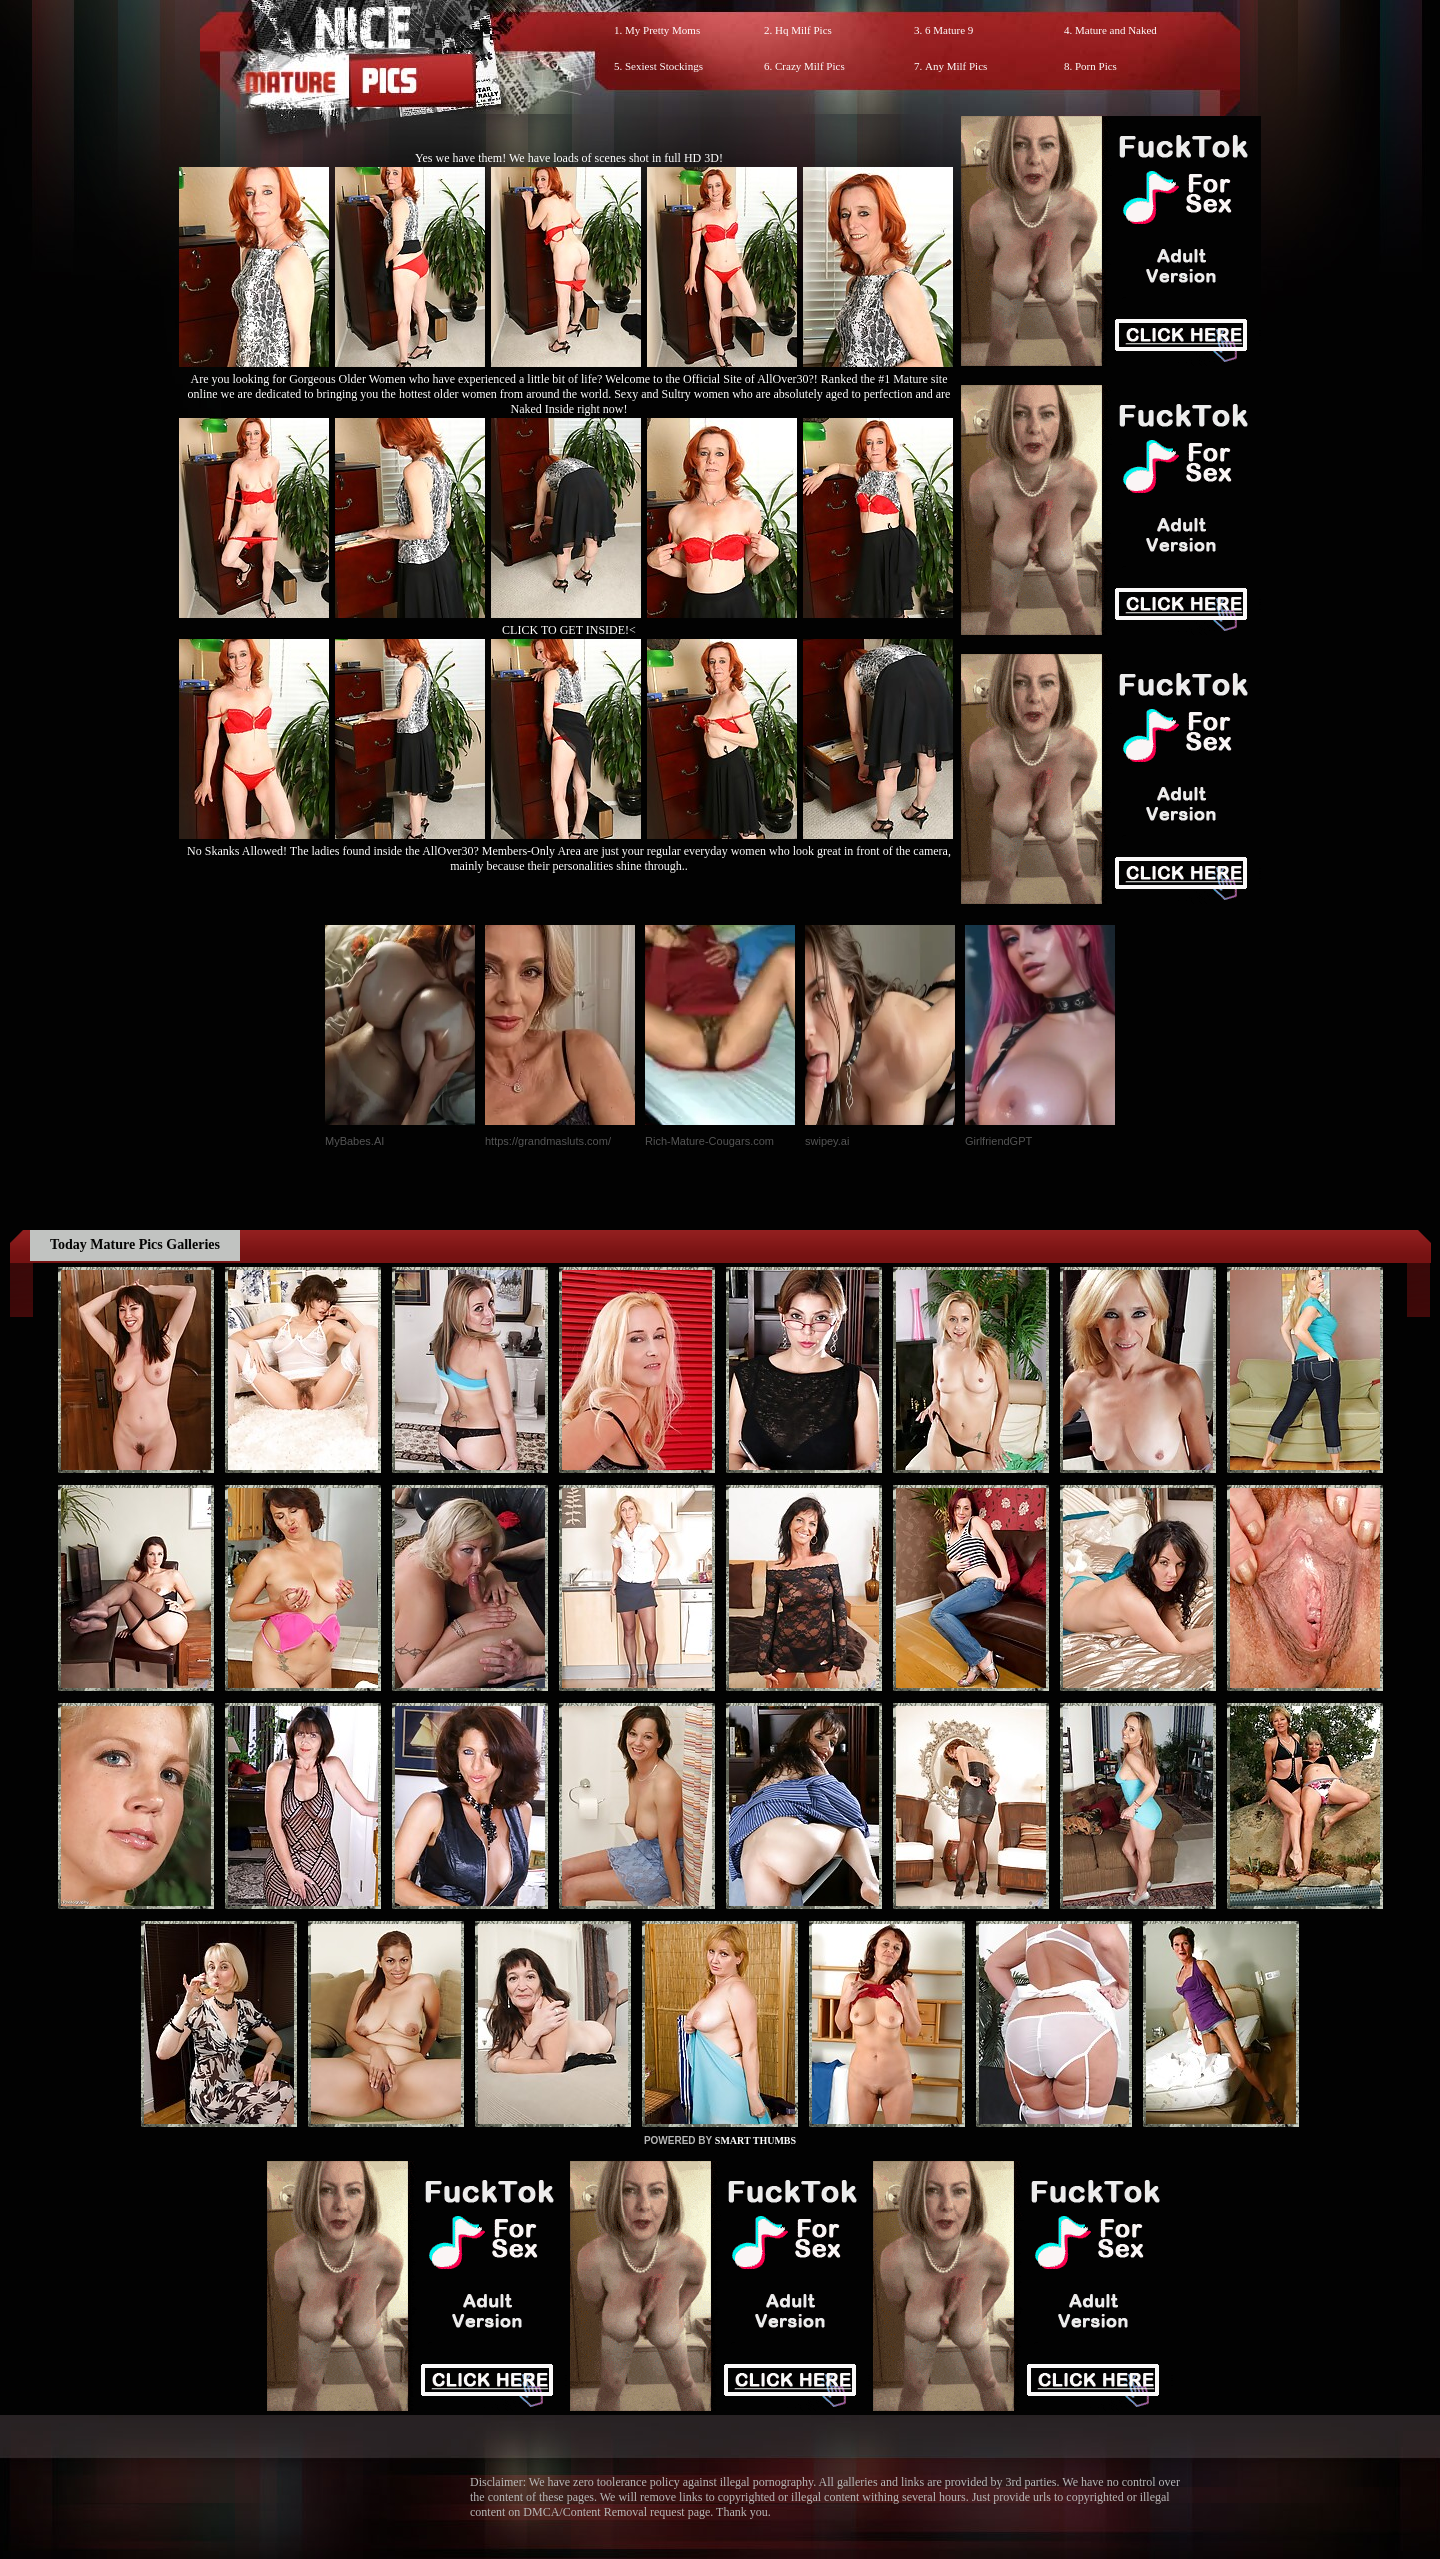 This screenshot has width=1440, height=2559. Describe the element at coordinates (1116, 30) in the screenshot. I see `Mature and Naked` at that location.